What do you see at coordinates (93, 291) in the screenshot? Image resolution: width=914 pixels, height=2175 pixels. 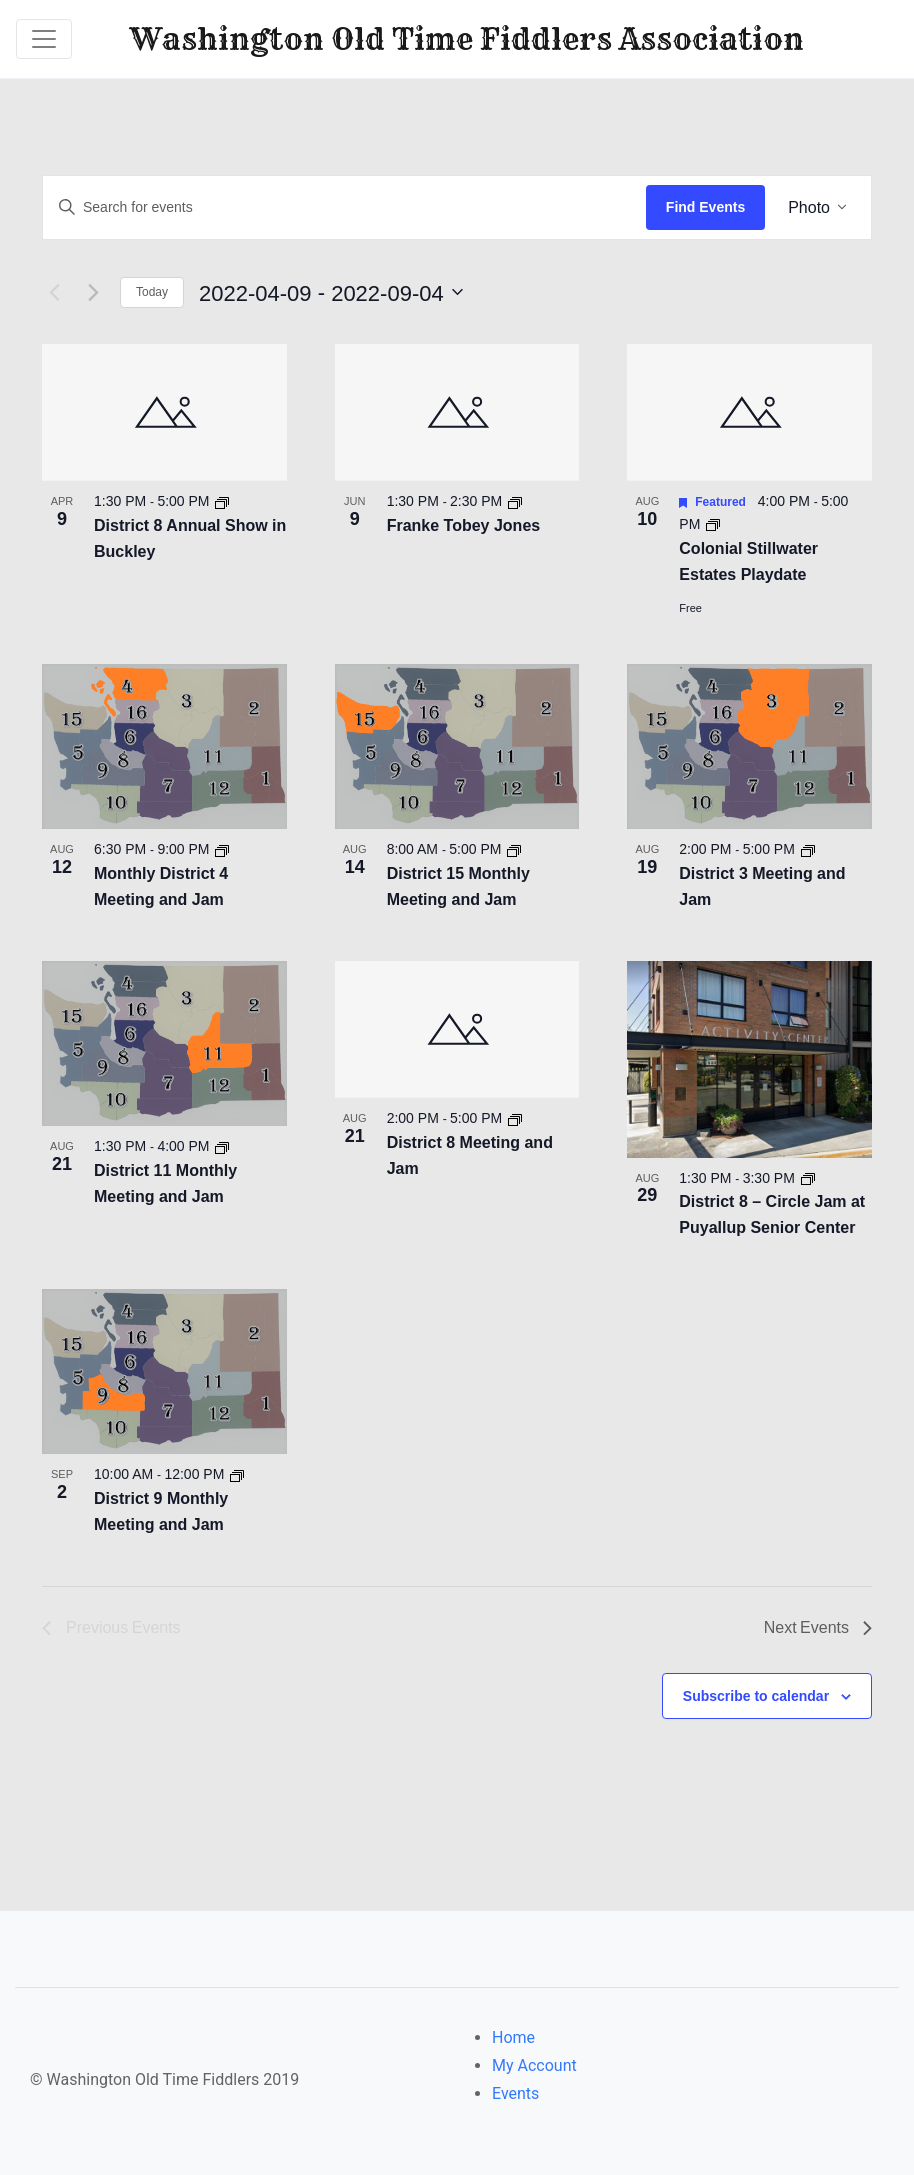 I see `[Next Events]` at bounding box center [93, 291].